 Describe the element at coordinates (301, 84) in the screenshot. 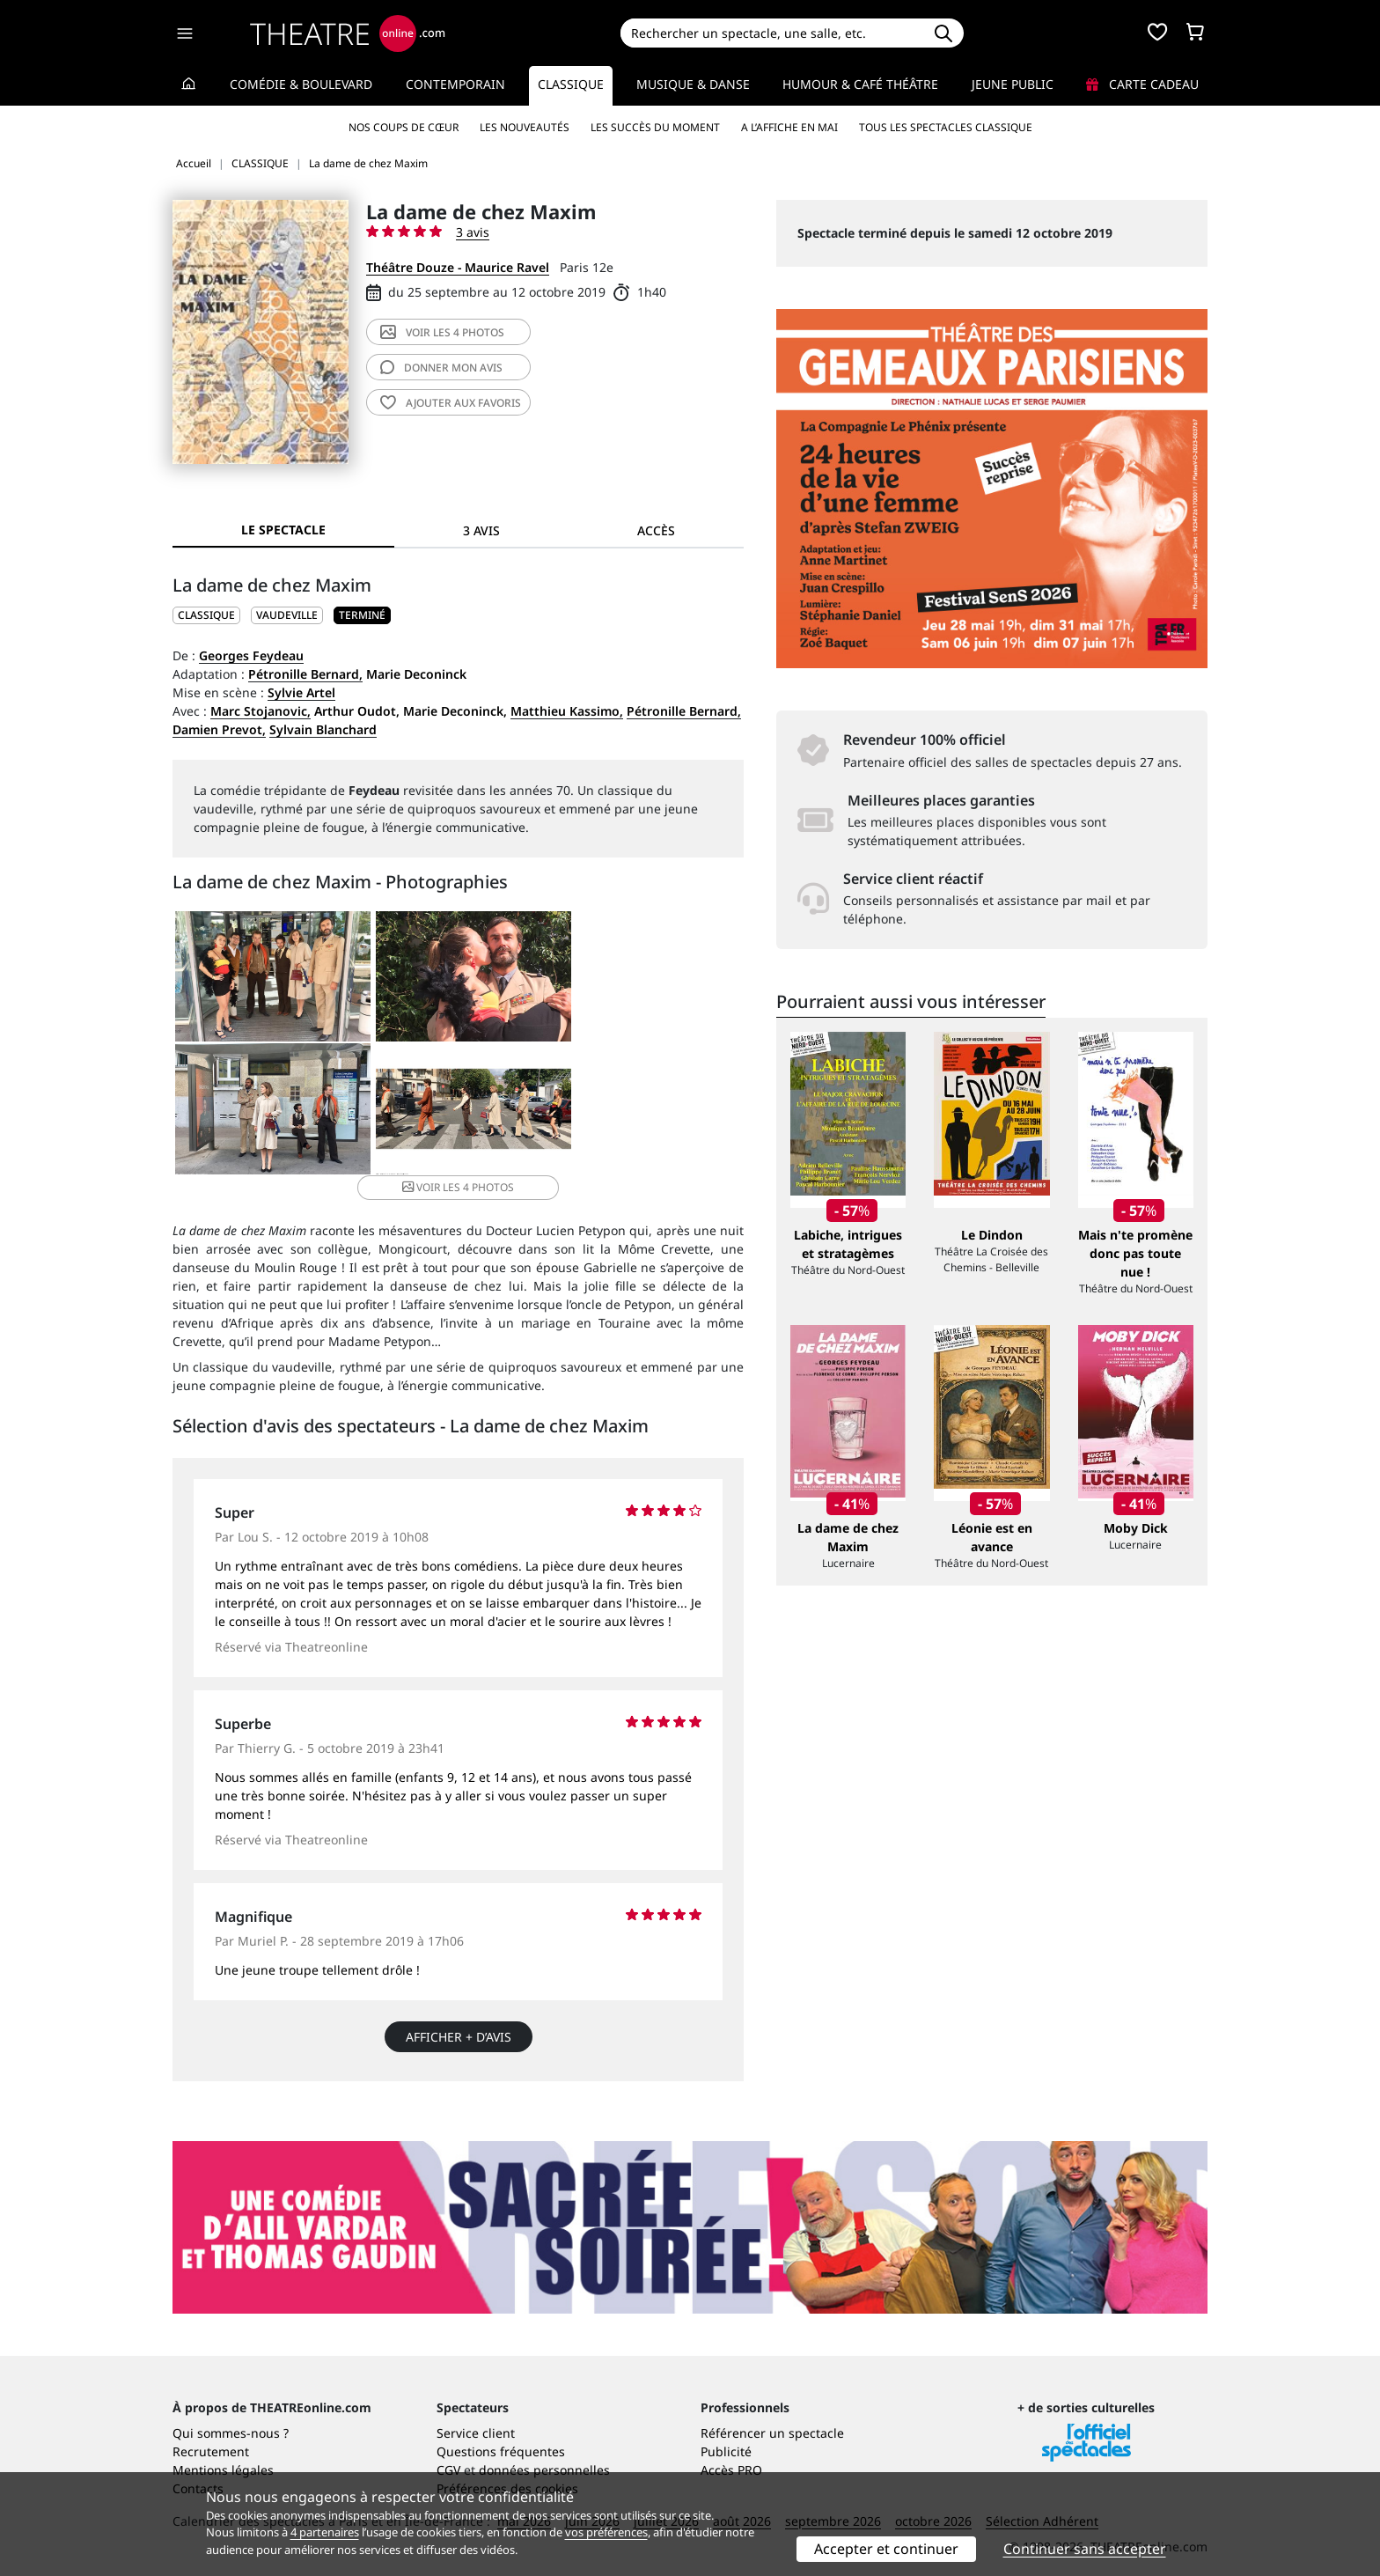

I see `Comédie & Boulevard` at that location.